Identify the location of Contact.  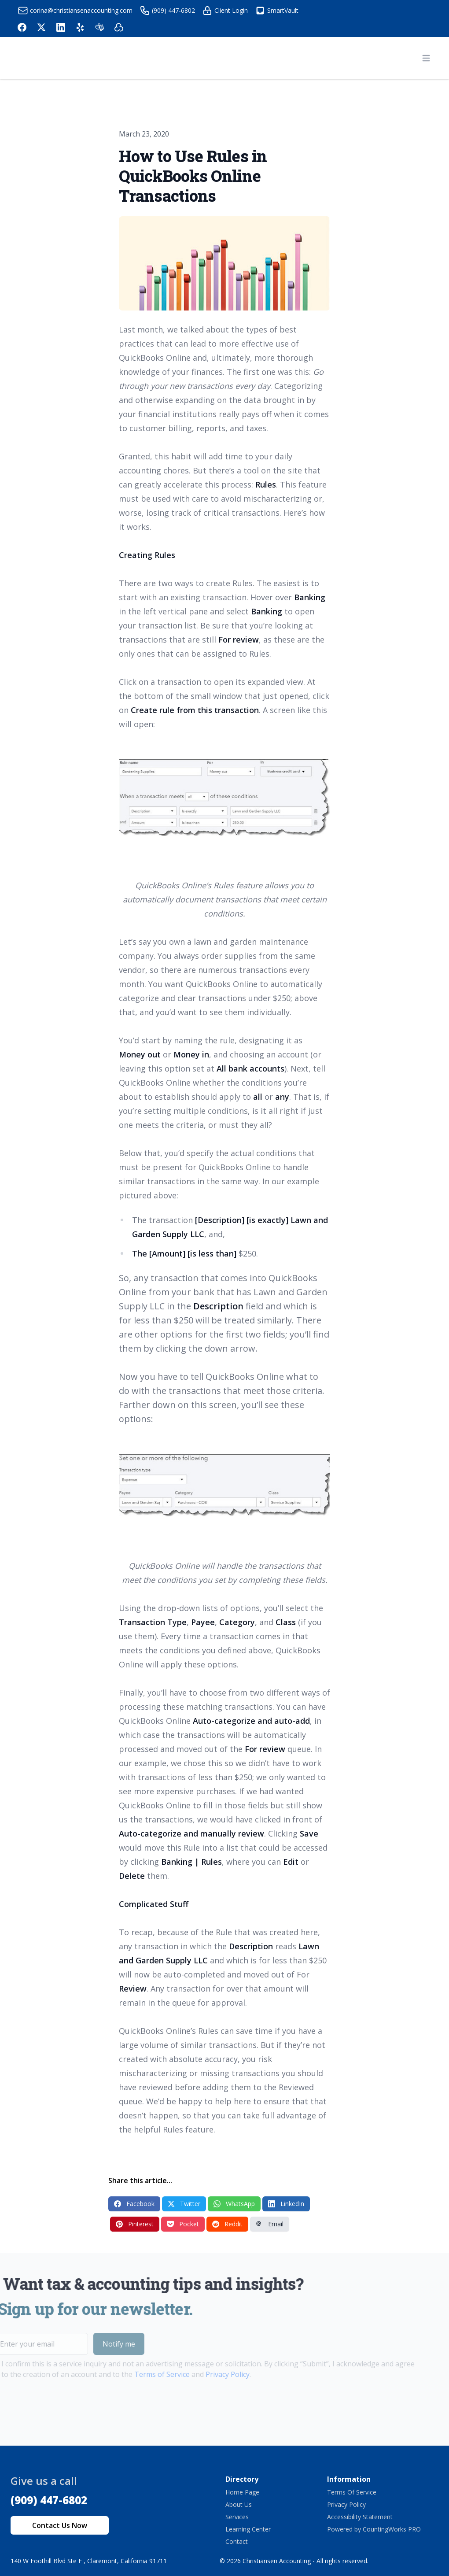
(236, 2541).